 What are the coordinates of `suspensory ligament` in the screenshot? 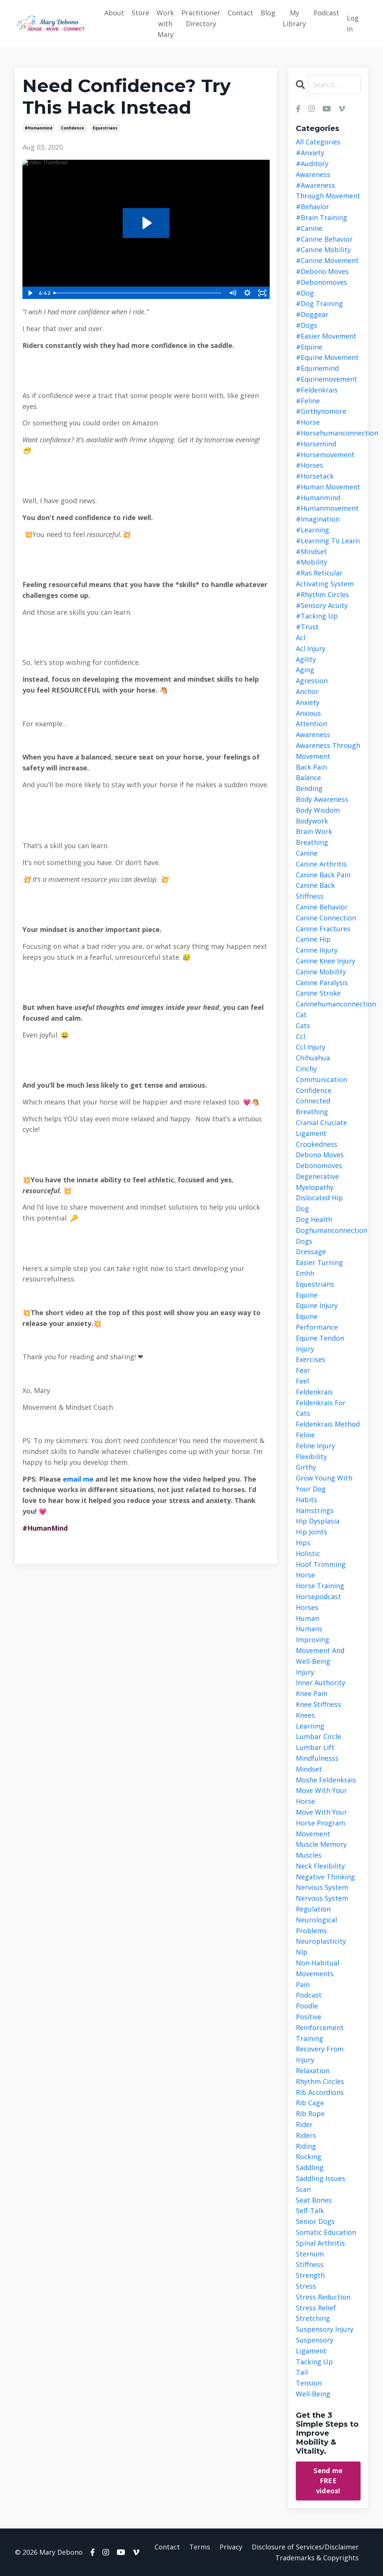 It's located at (314, 2345).